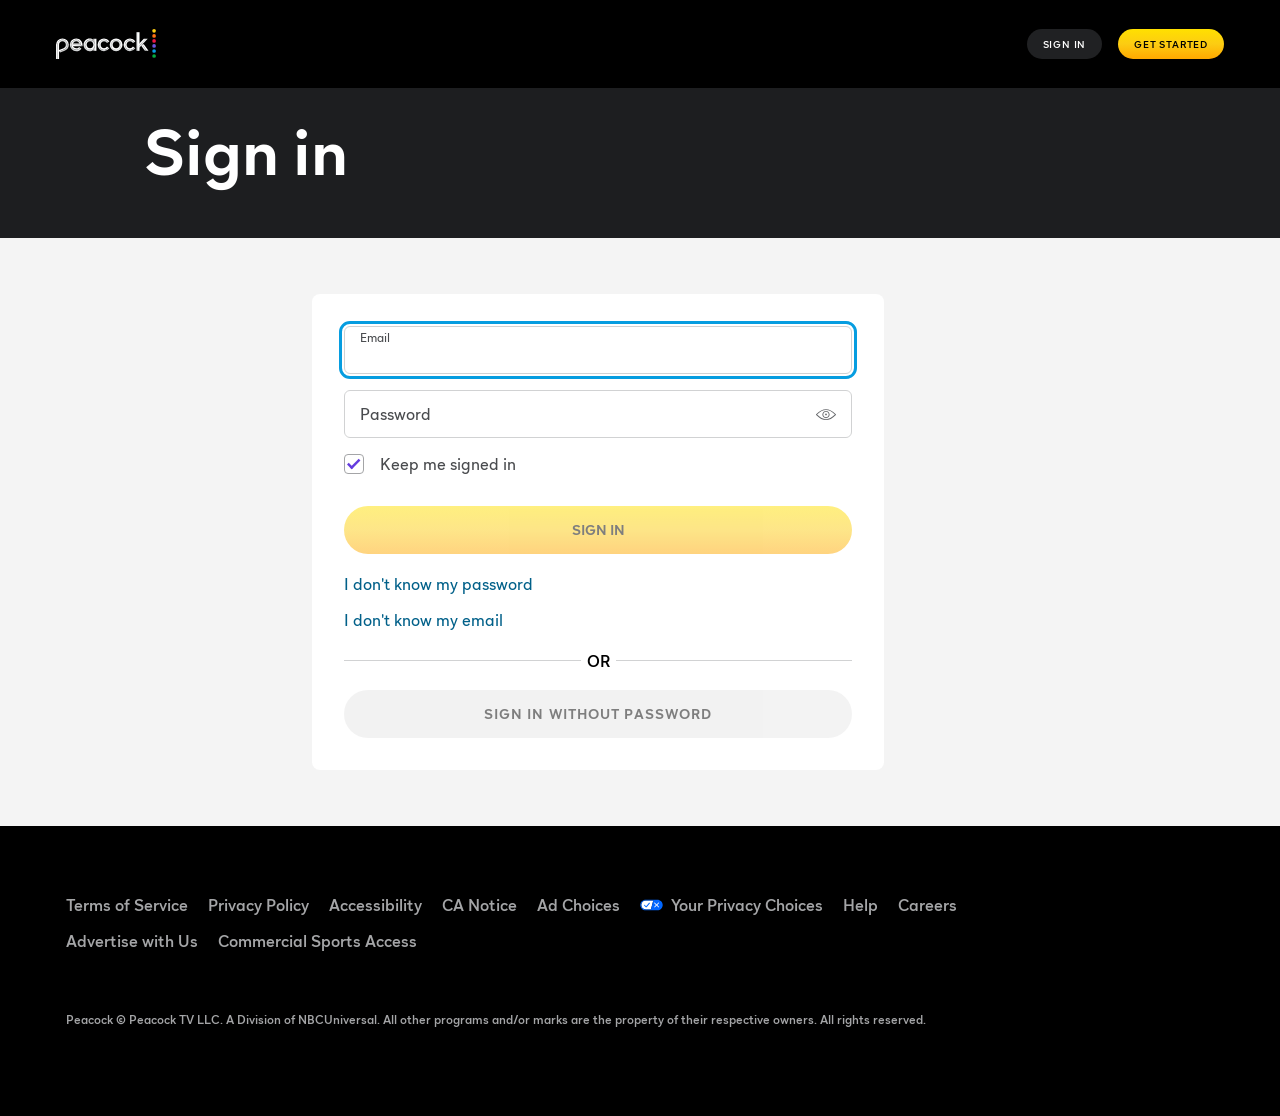 Image resolution: width=1280 pixels, height=1116 pixels. What do you see at coordinates (375, 905) in the screenshot?
I see `Accessibility [Accessibility ((Opens in new window))]` at bounding box center [375, 905].